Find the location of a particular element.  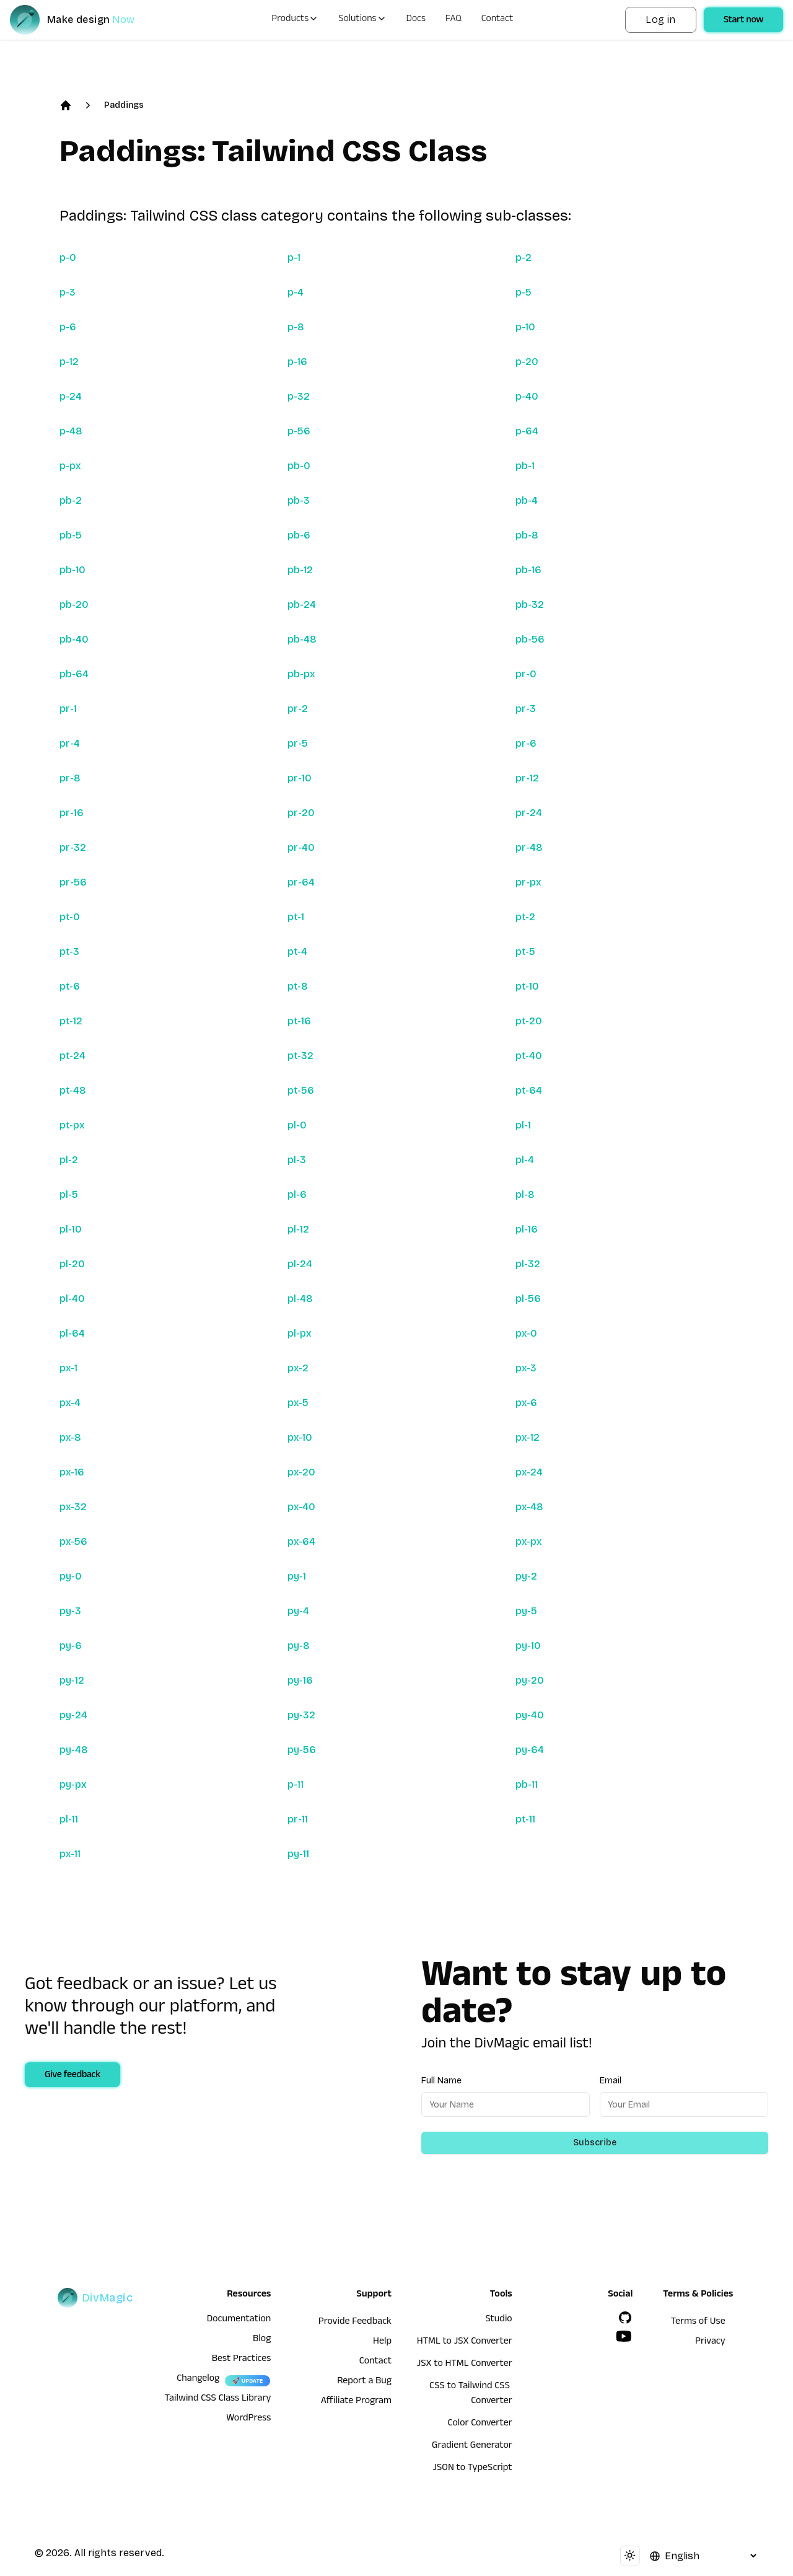

pl-4 is located at coordinates (524, 1160).